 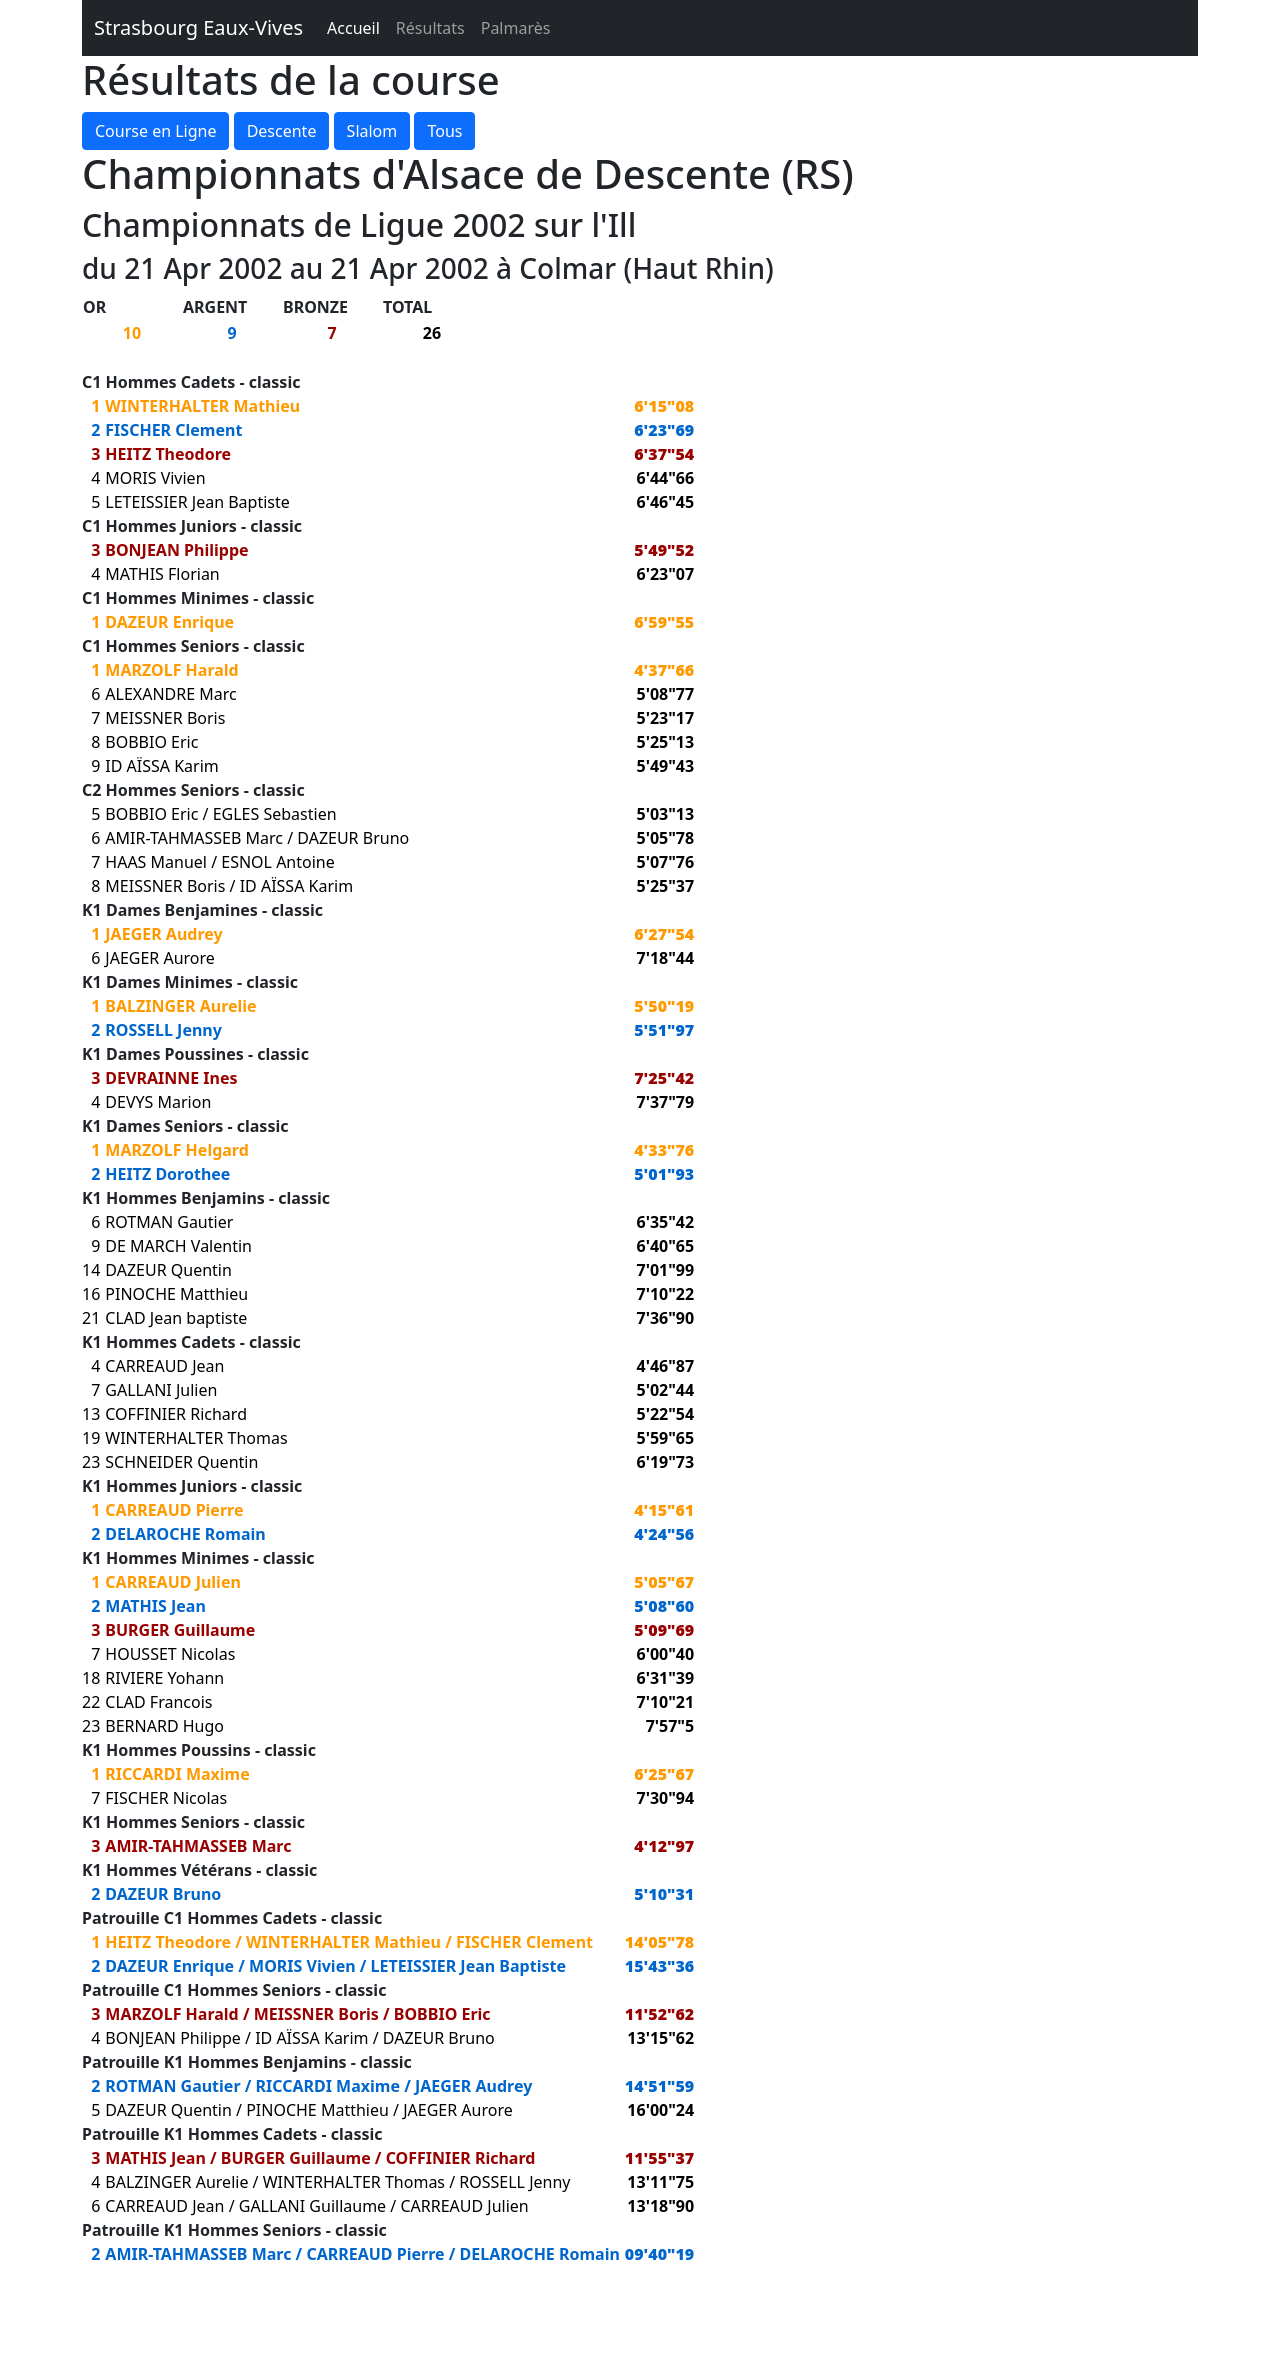 I want to click on BURGER Guillaume, so click(x=180, y=1630).